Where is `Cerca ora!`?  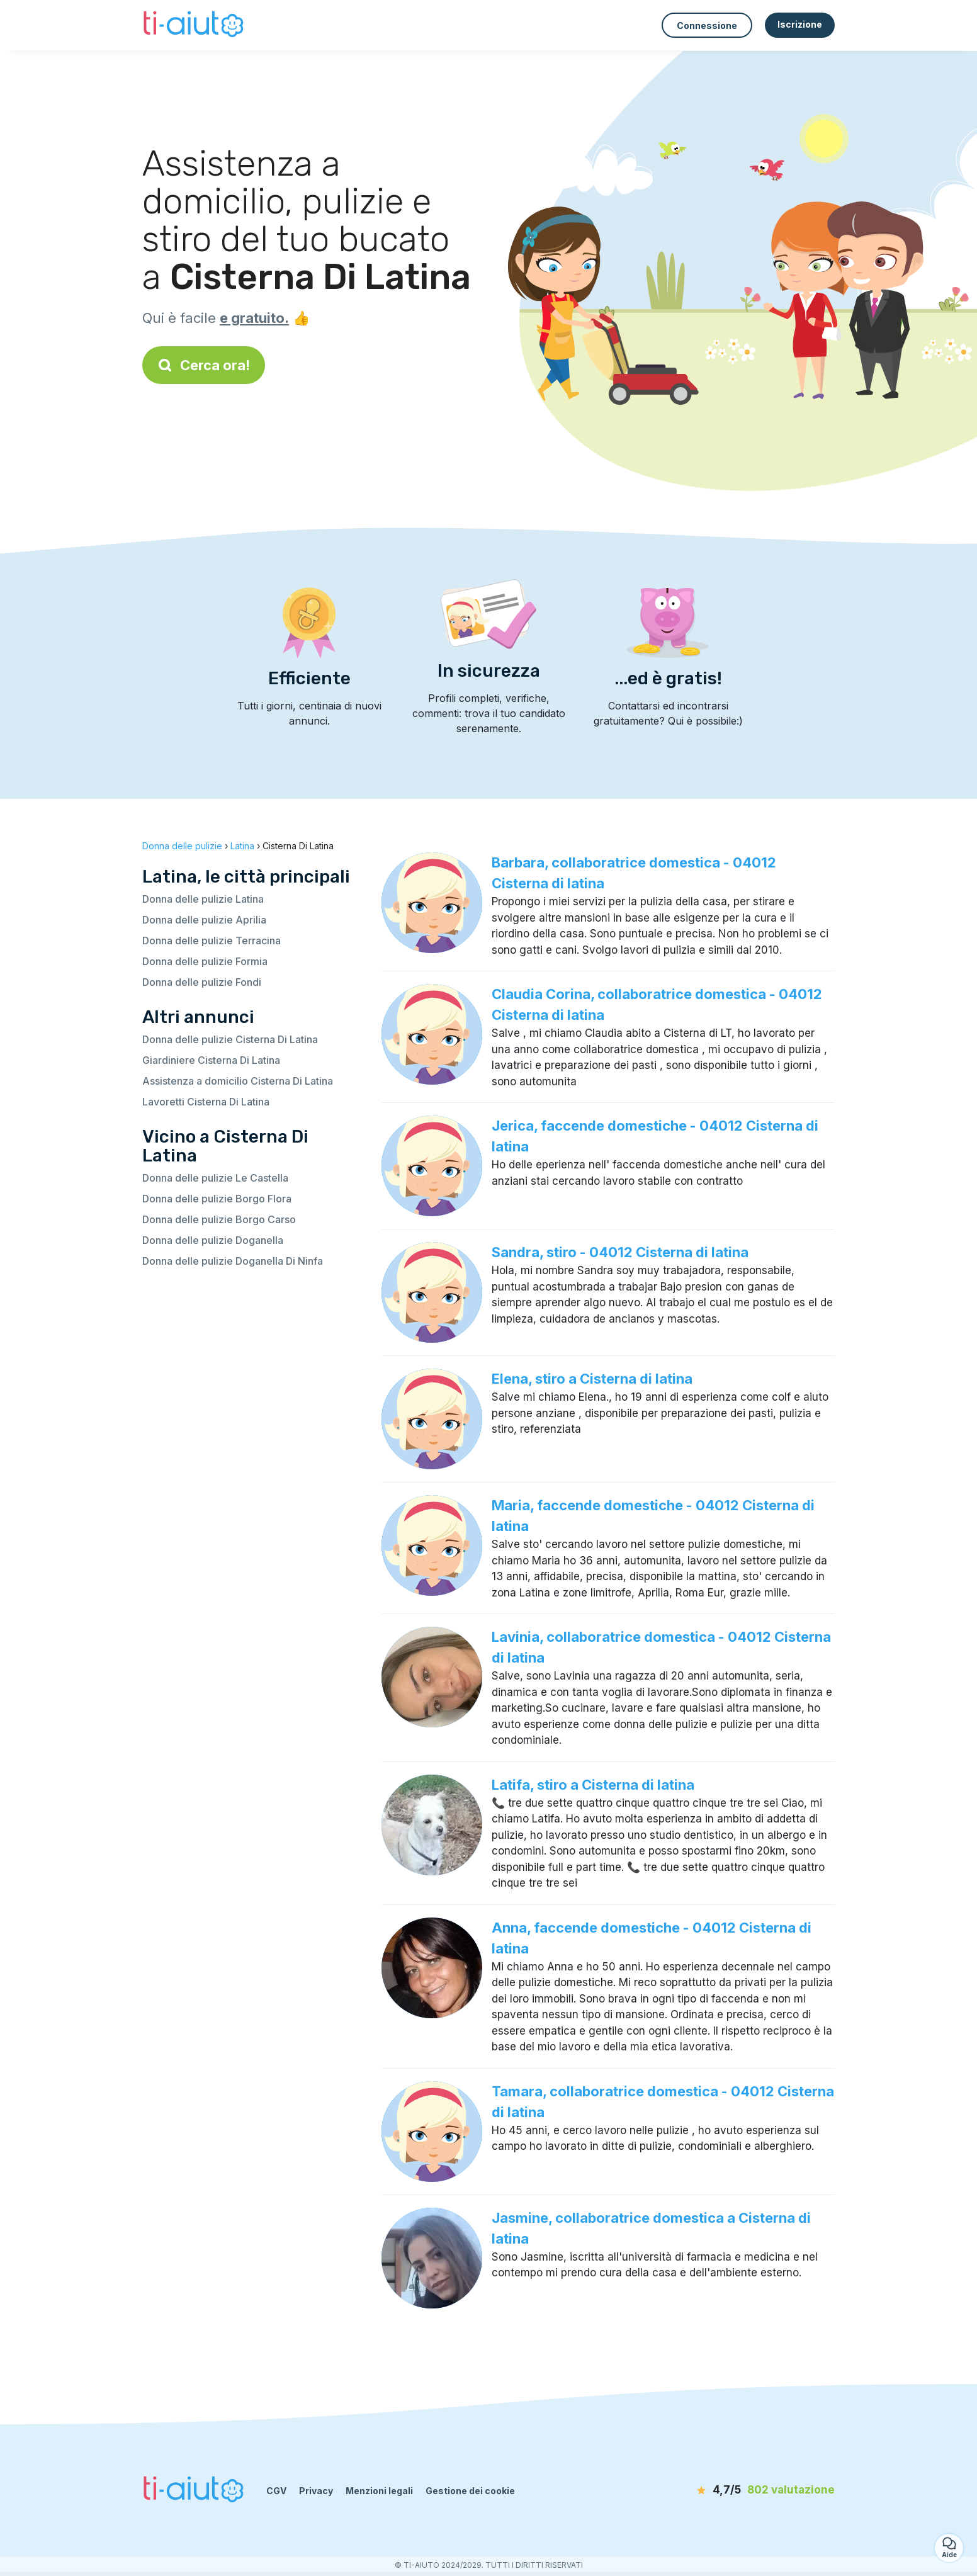
Cerca ora! is located at coordinates (203, 365).